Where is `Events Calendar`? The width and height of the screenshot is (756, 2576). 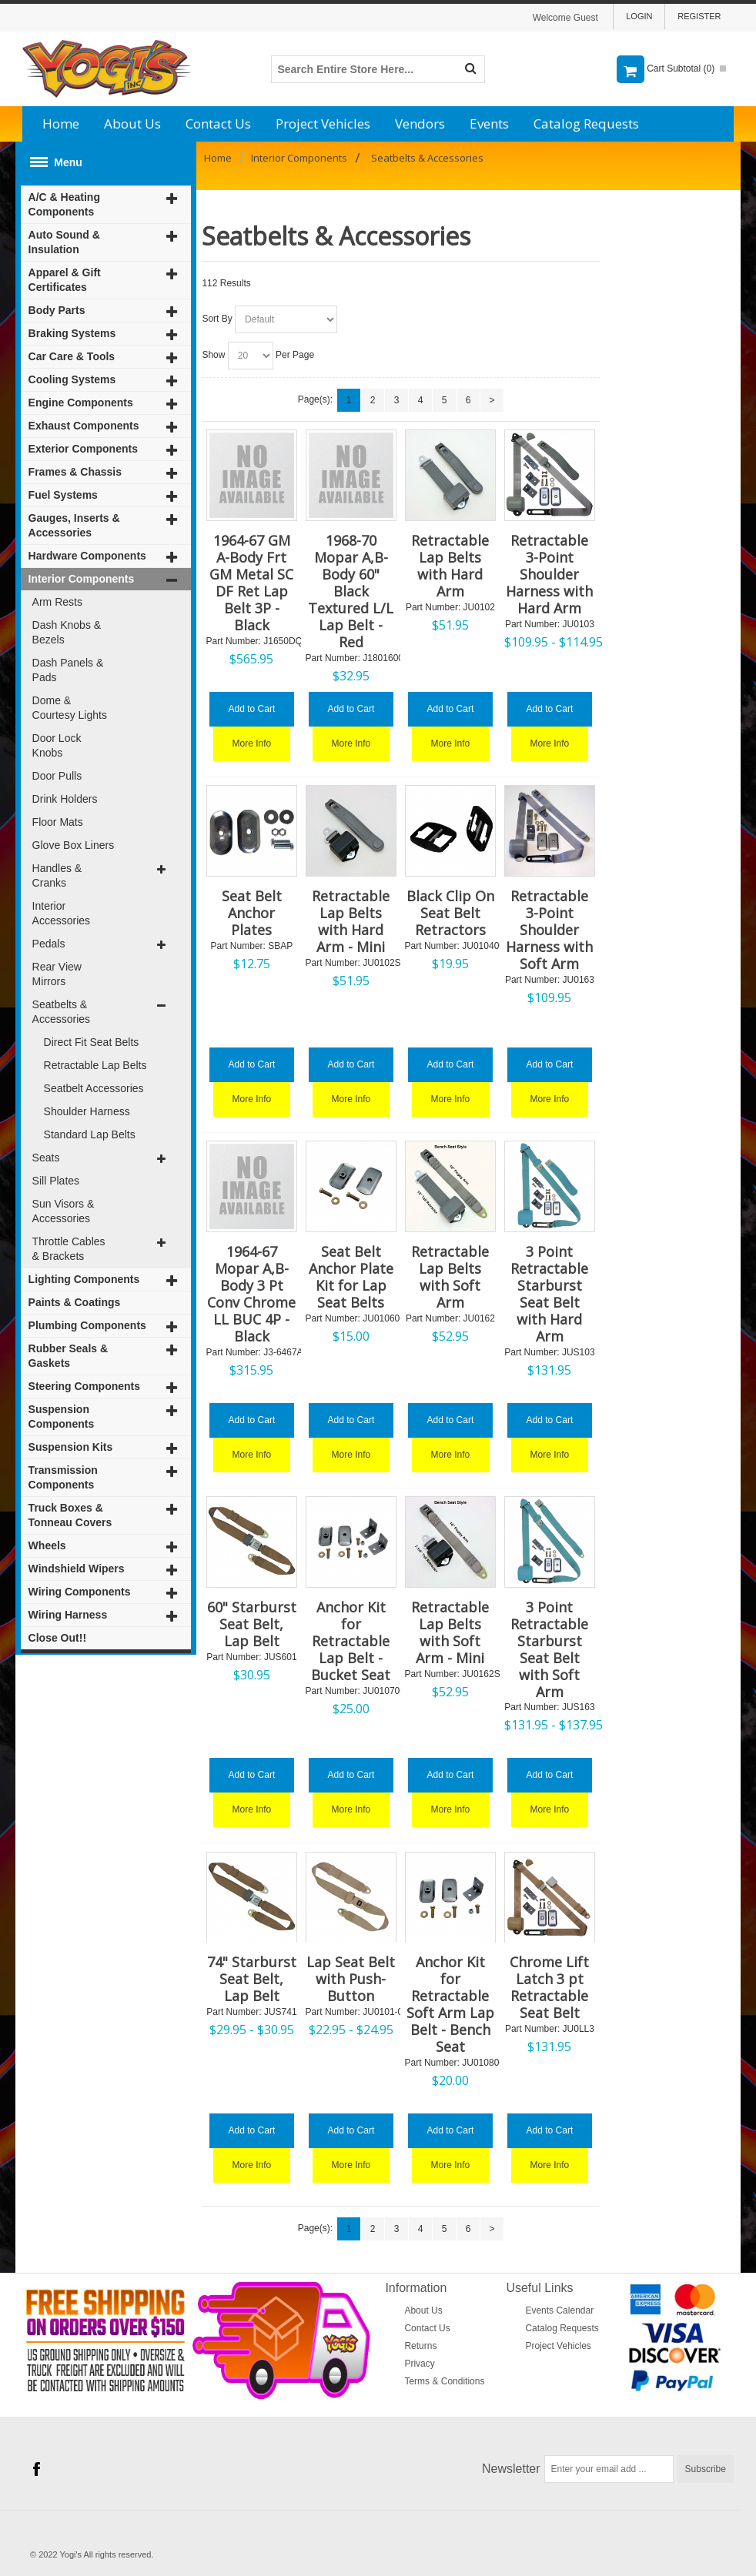
Events Calendar is located at coordinates (559, 2310).